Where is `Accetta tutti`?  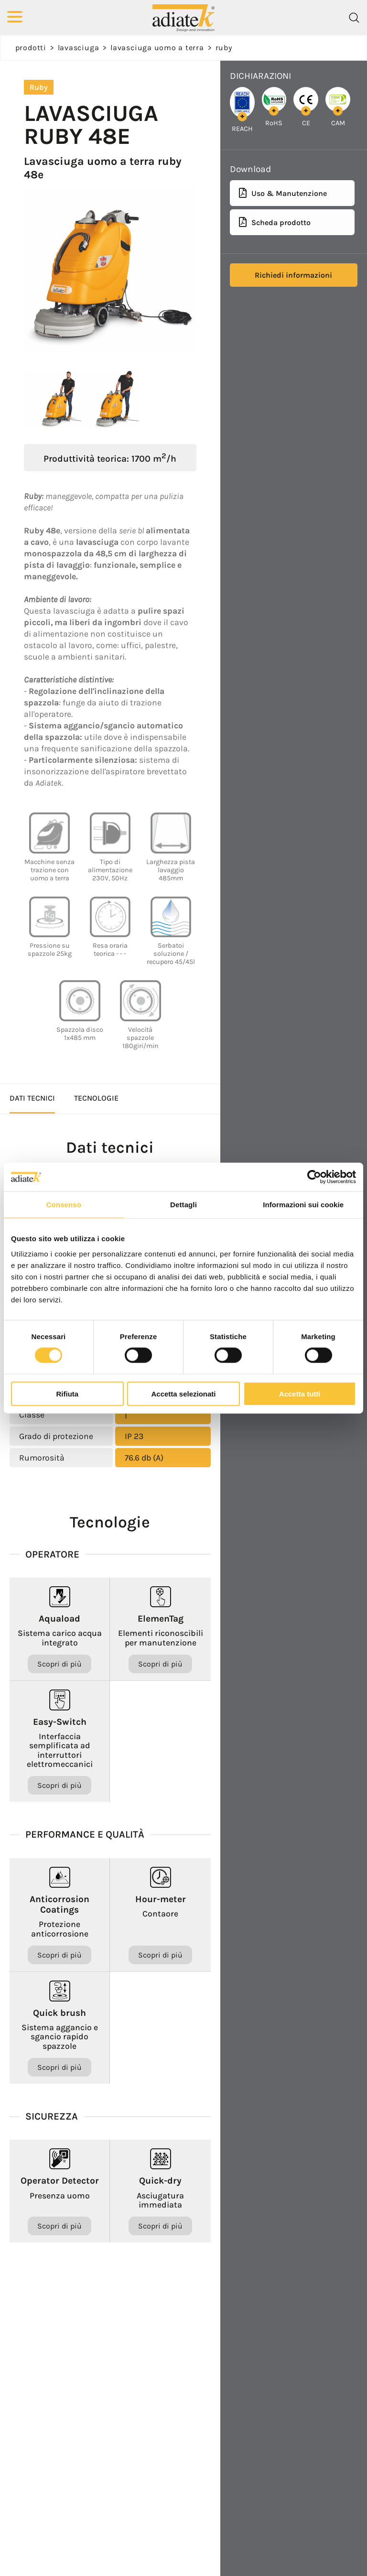 Accetta tutti is located at coordinates (300, 1393).